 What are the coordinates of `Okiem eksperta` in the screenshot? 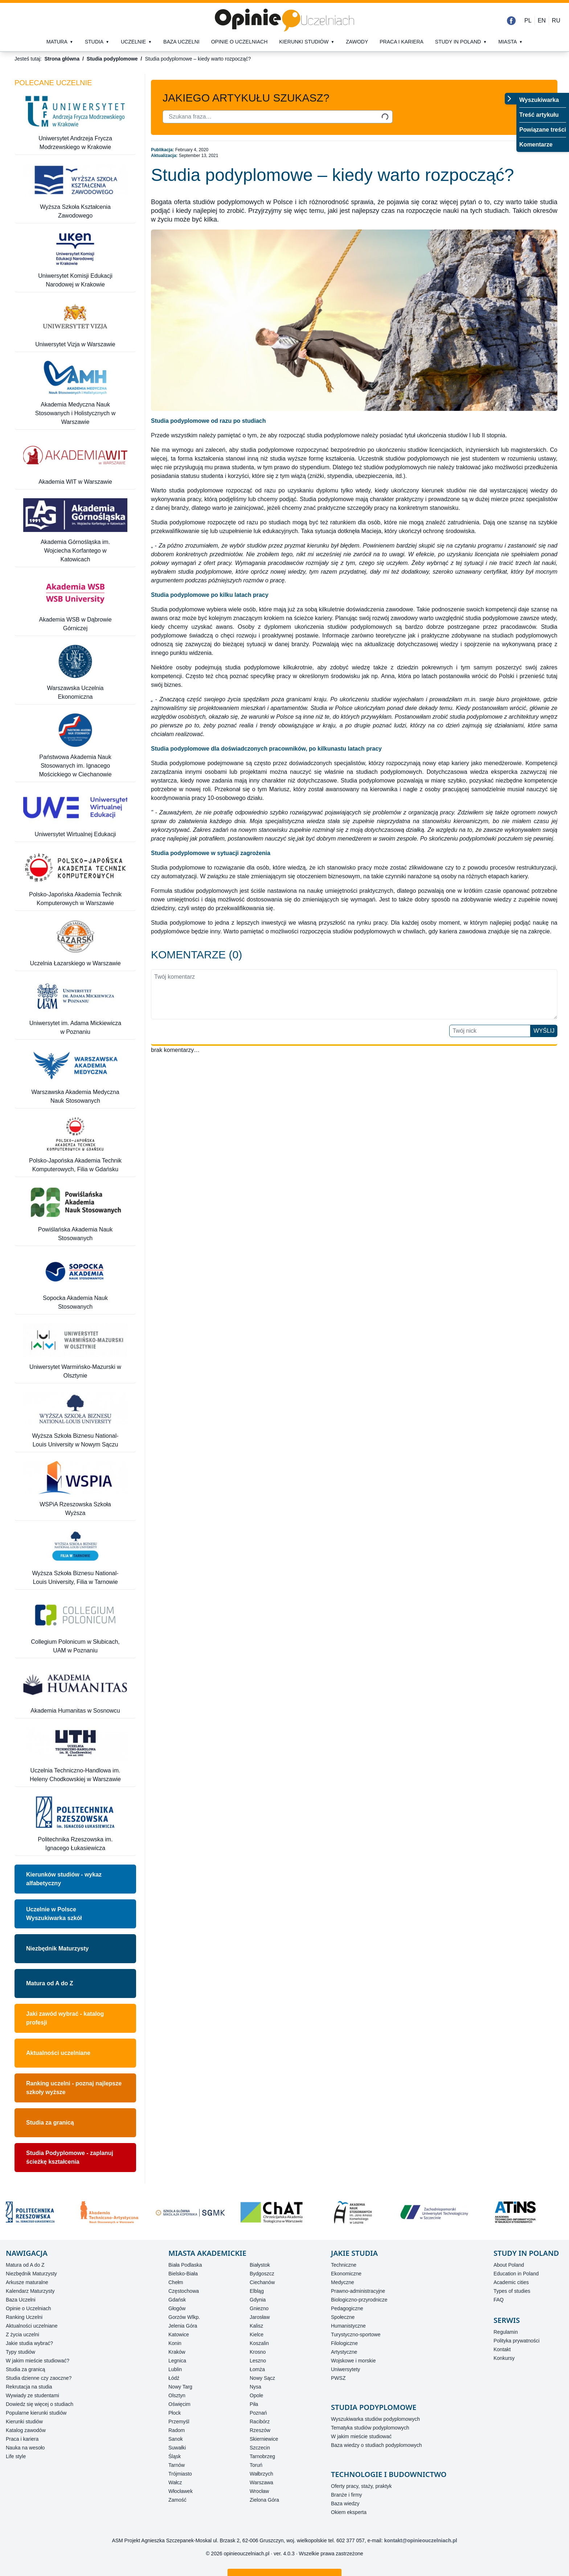 It's located at (349, 2512).